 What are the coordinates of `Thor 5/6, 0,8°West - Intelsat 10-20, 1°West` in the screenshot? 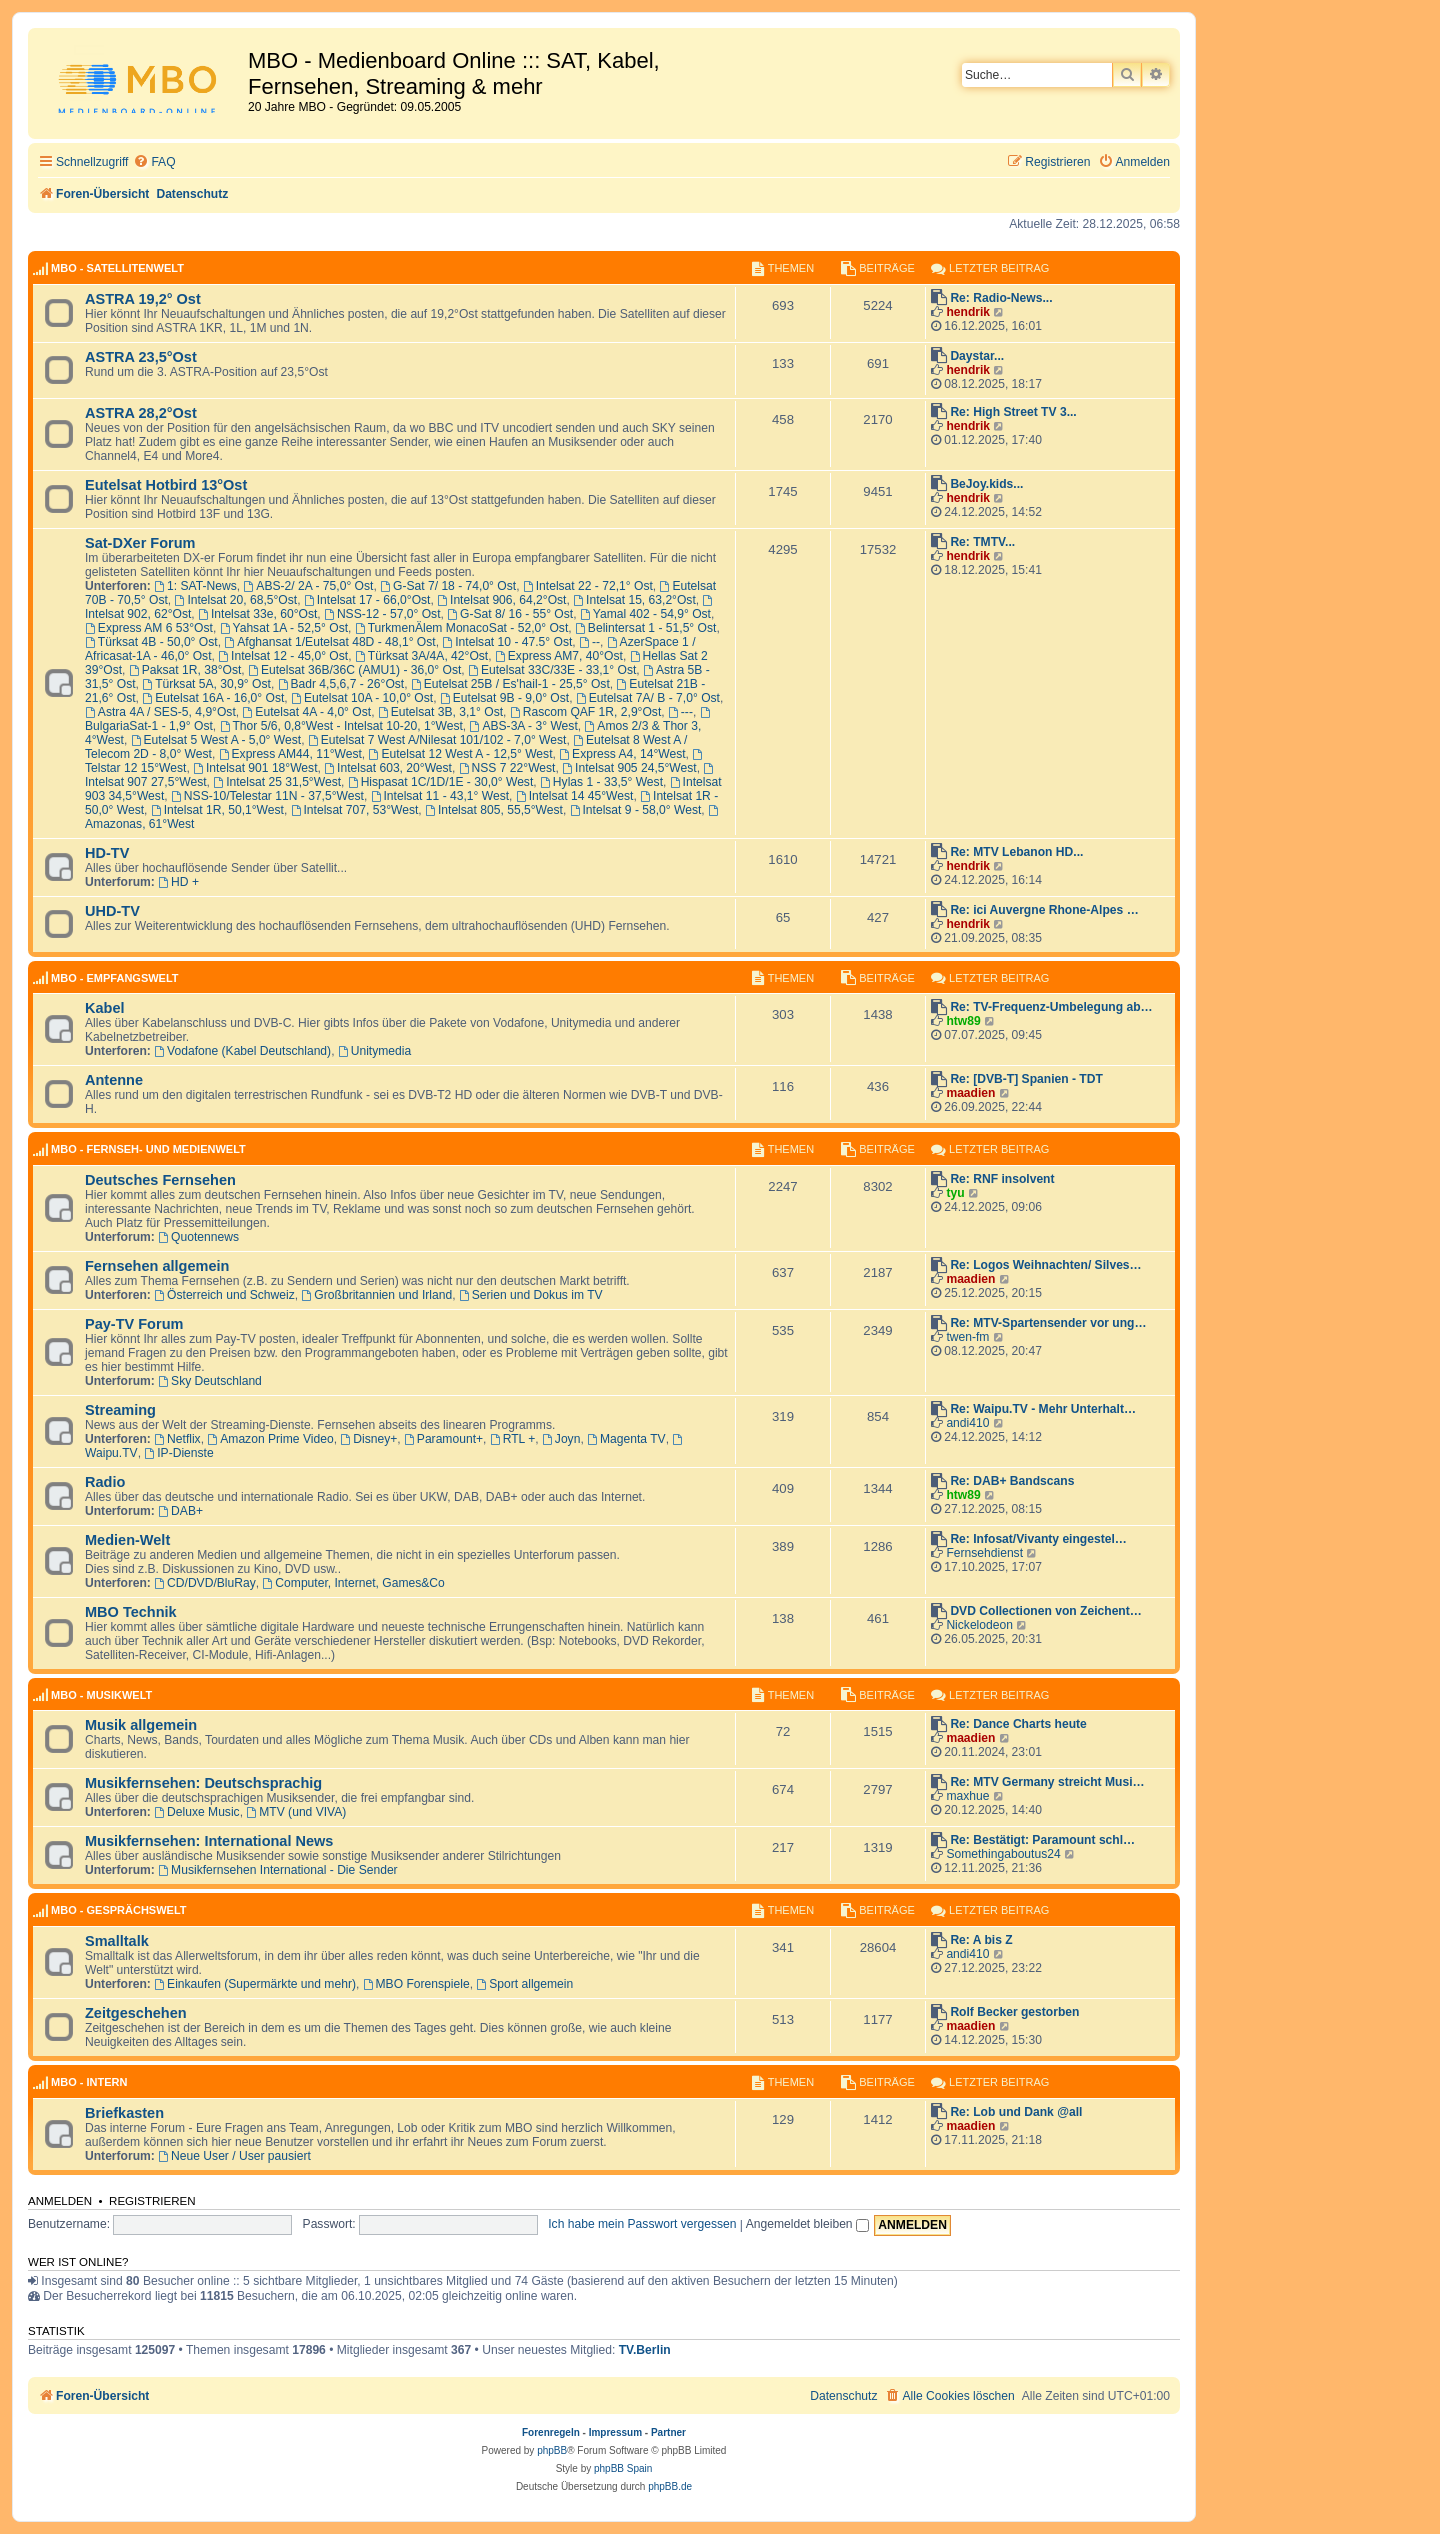 It's located at (341, 726).